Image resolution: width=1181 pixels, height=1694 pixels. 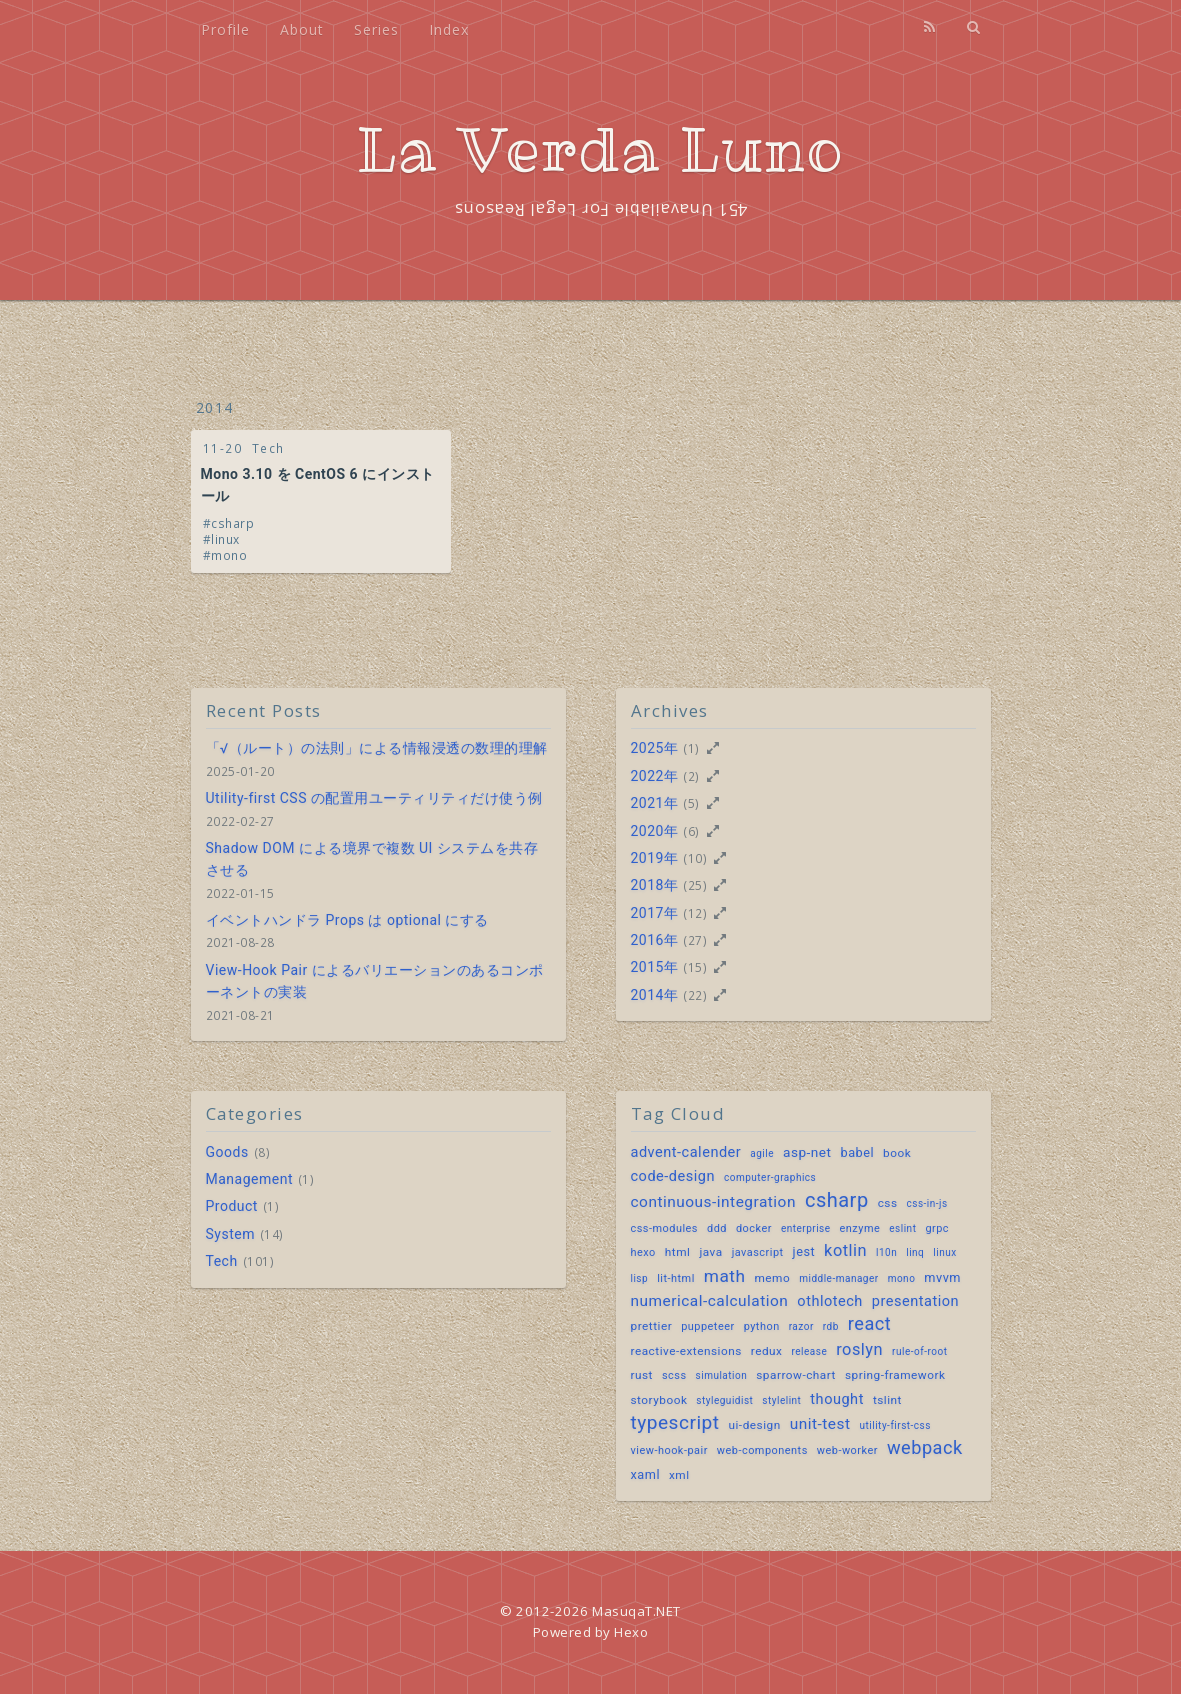 I want to click on (6), so click(x=691, y=831).